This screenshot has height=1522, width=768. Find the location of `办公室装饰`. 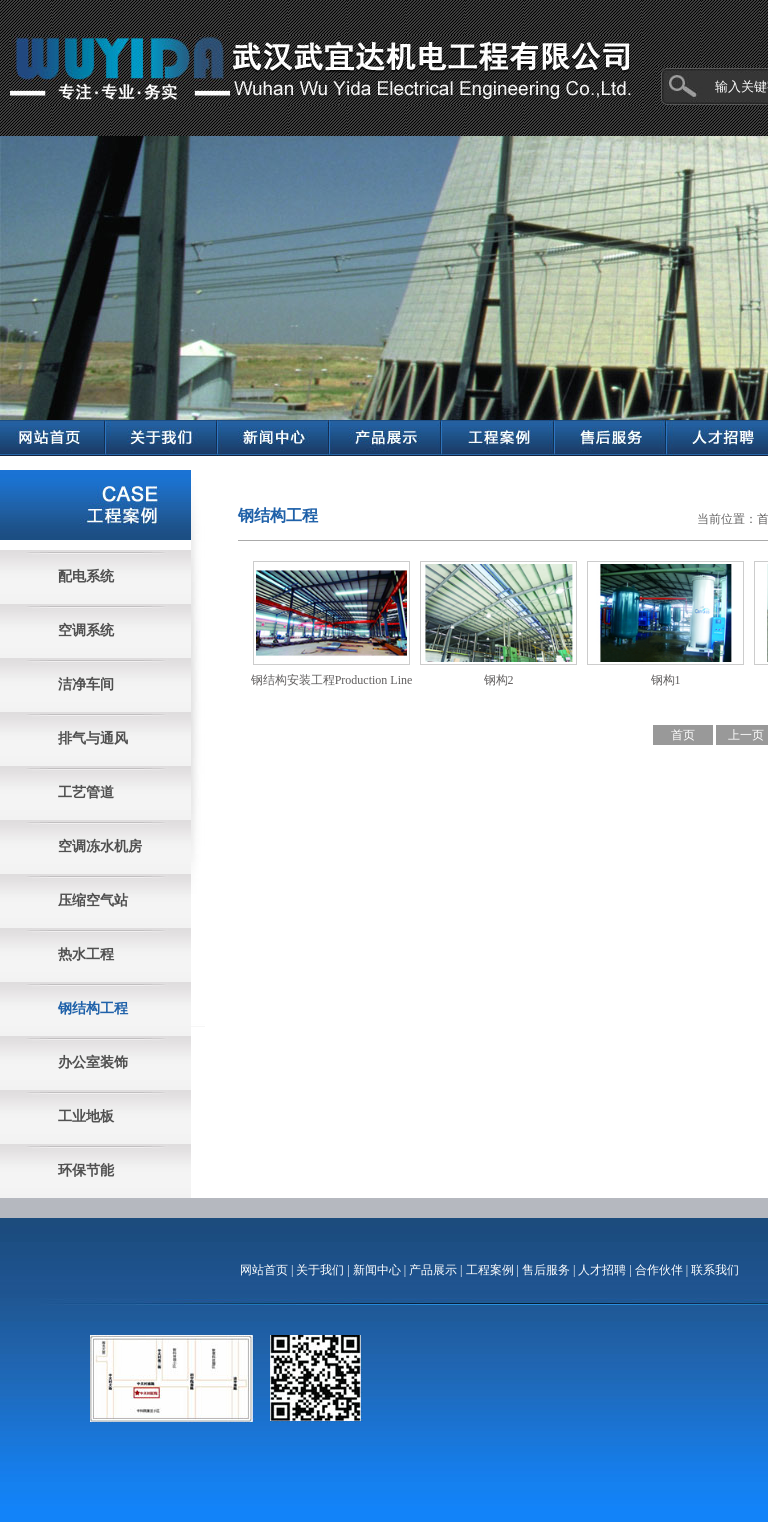

办公室装饰 is located at coordinates (93, 1062).